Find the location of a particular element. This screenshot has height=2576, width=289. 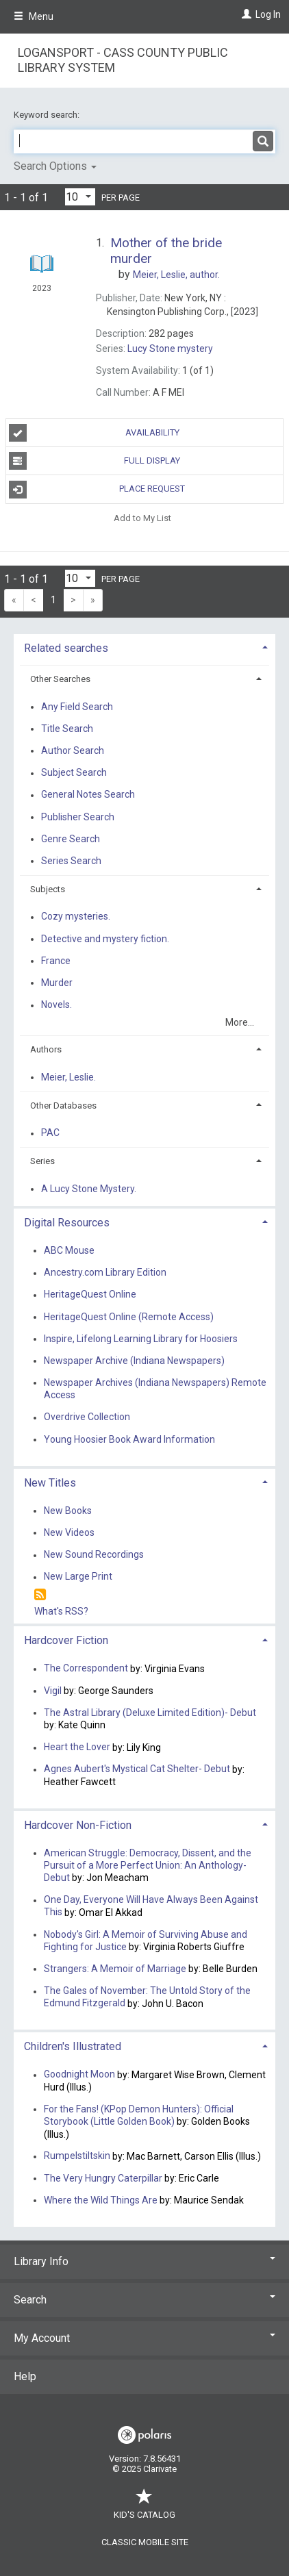

Digital Resources [button] is located at coordinates (67, 1222).